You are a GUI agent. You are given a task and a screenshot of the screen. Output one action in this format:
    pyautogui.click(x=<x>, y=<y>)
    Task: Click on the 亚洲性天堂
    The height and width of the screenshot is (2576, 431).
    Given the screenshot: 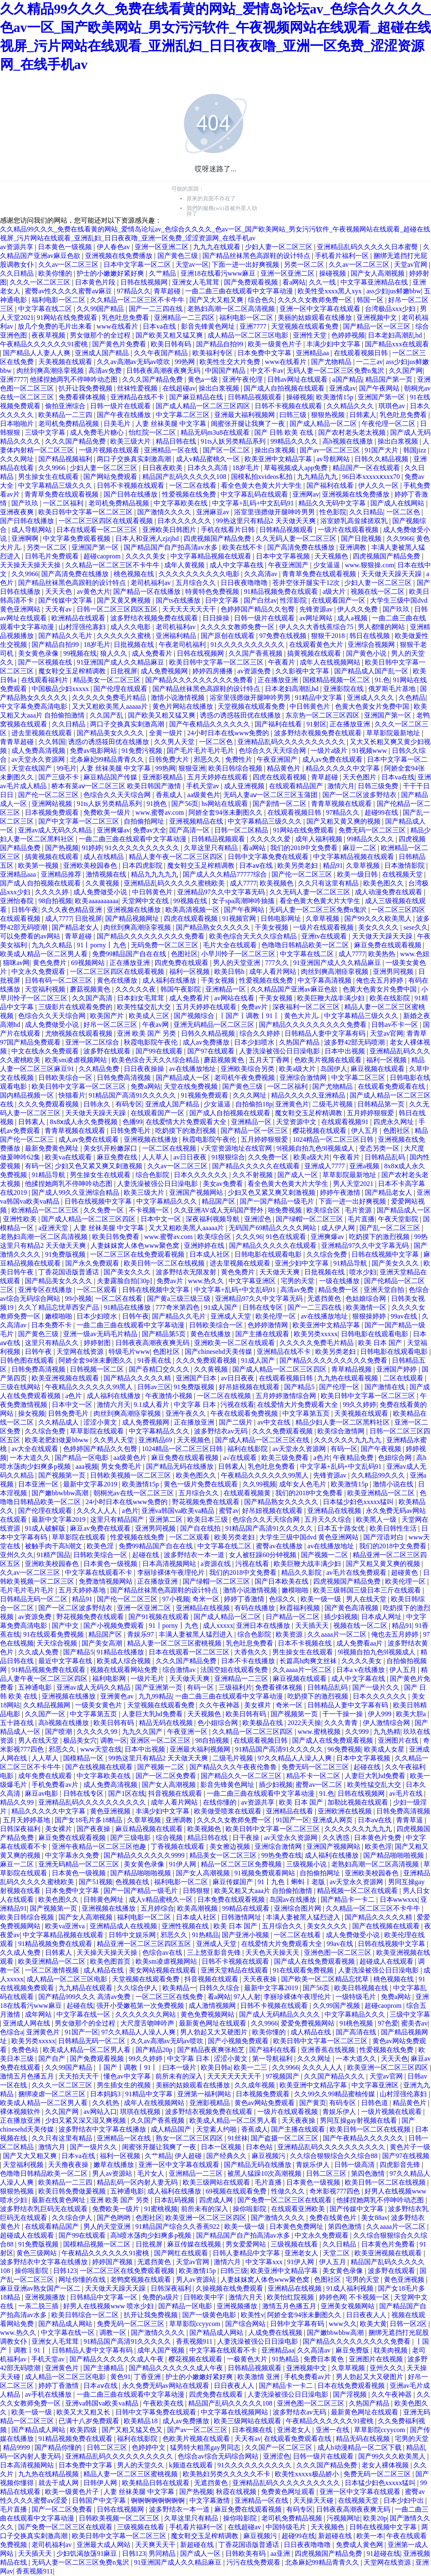 What is the action you would take?
    pyautogui.click(x=310, y=335)
    